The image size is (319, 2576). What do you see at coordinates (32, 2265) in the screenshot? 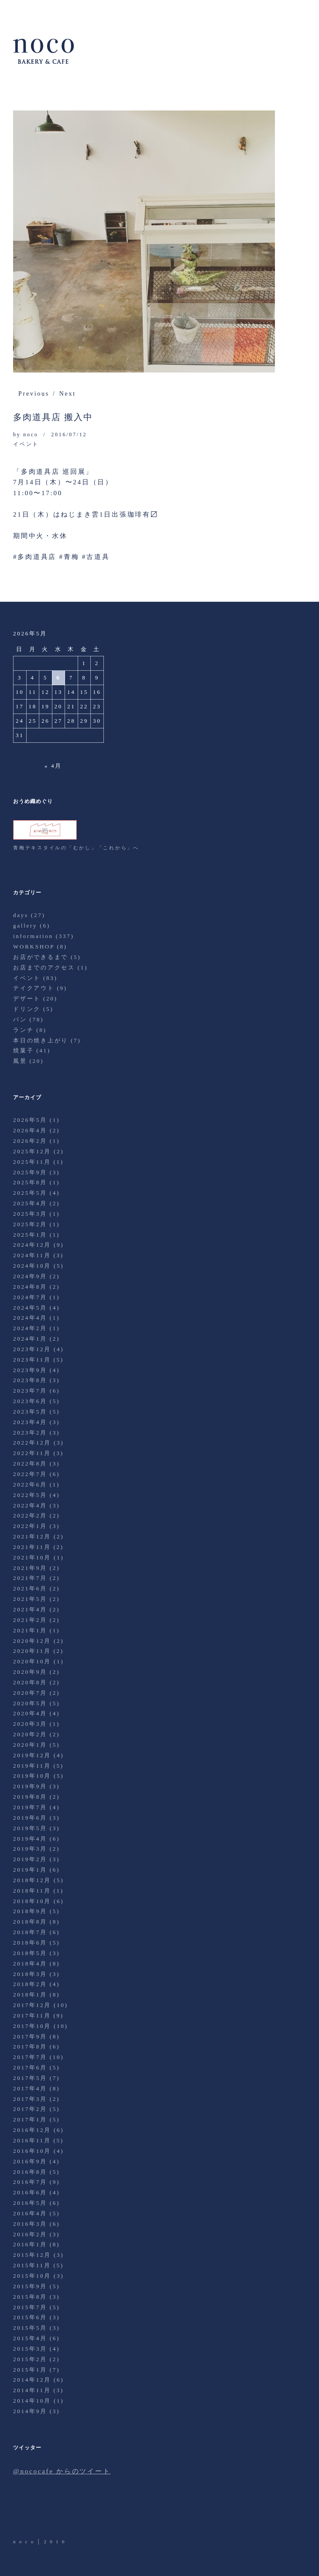
I see `2015年11月` at bounding box center [32, 2265].